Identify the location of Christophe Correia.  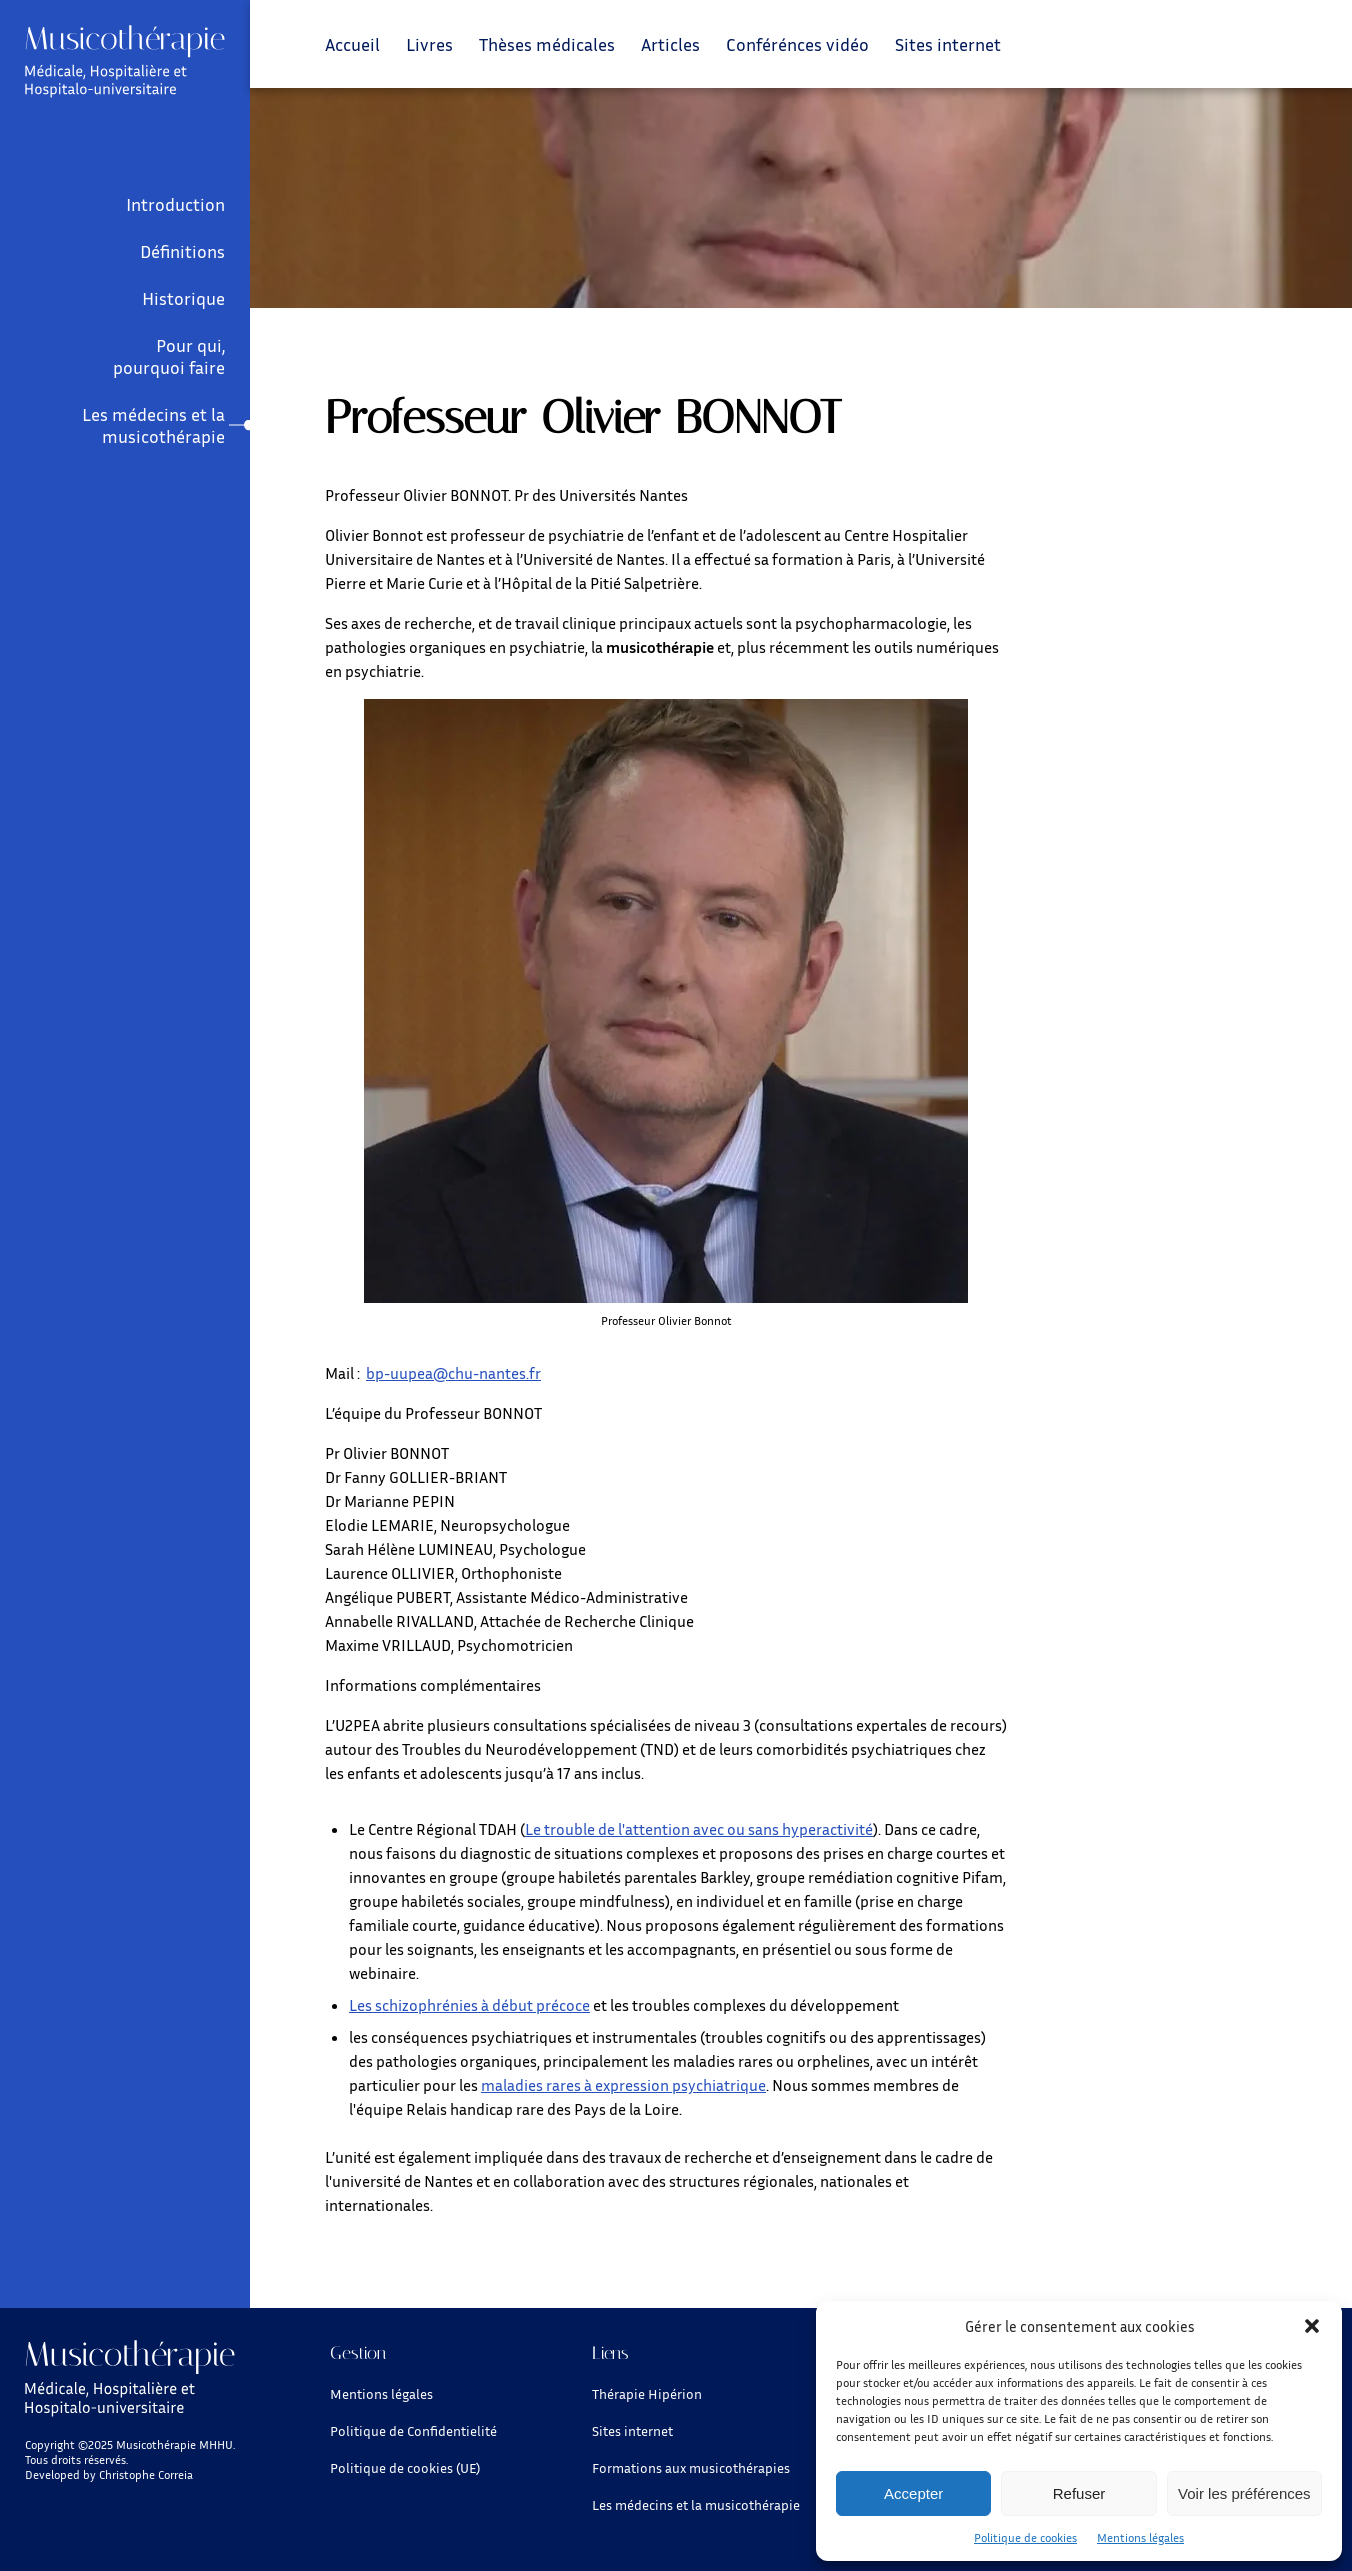
(146, 2474).